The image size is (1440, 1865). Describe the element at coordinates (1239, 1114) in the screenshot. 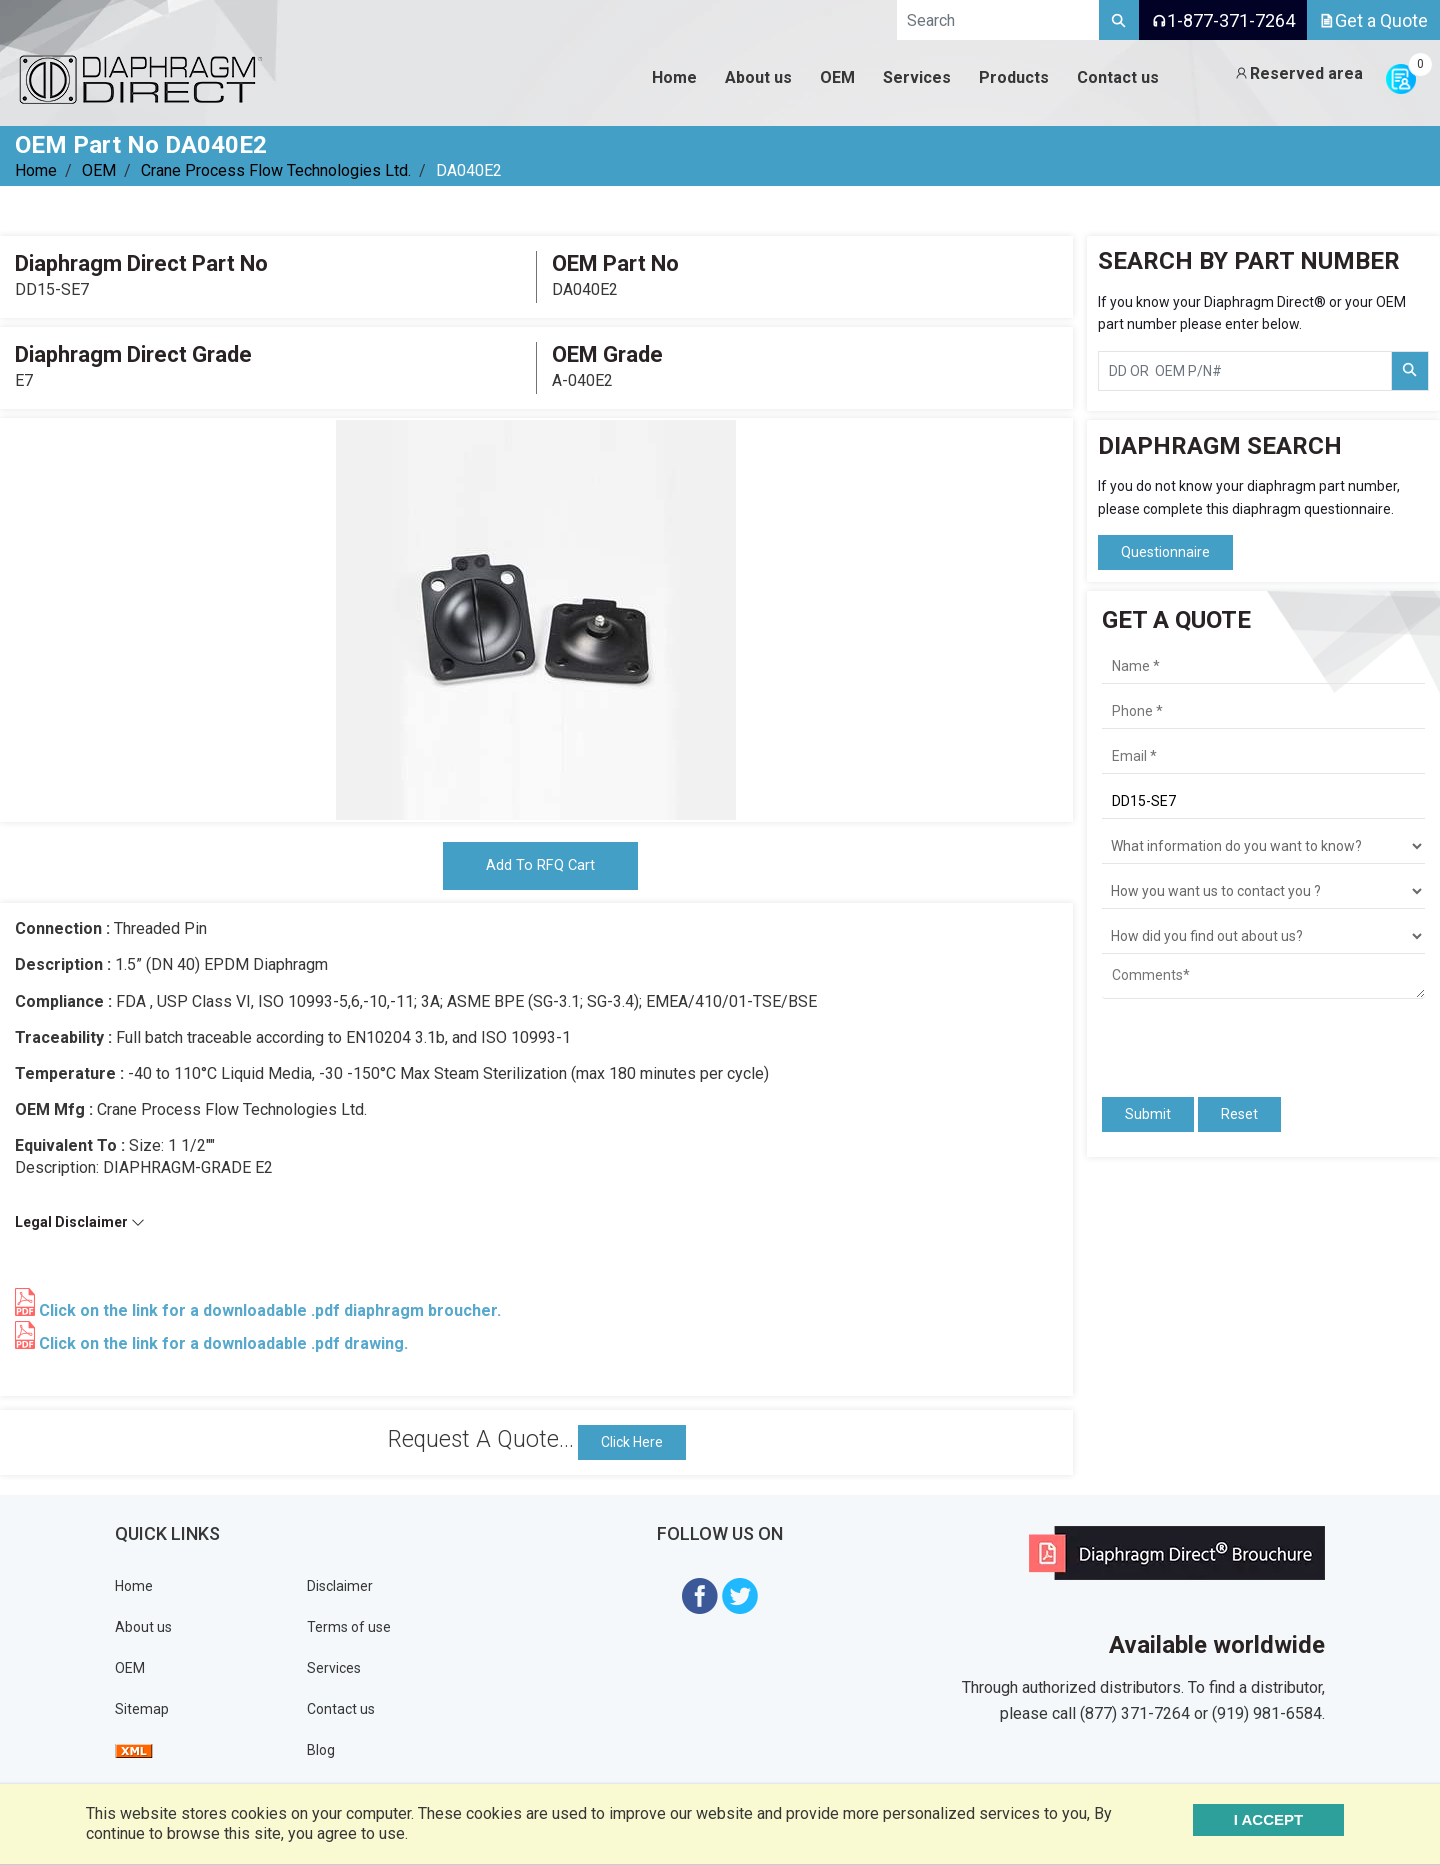

I see `Reset` at that location.